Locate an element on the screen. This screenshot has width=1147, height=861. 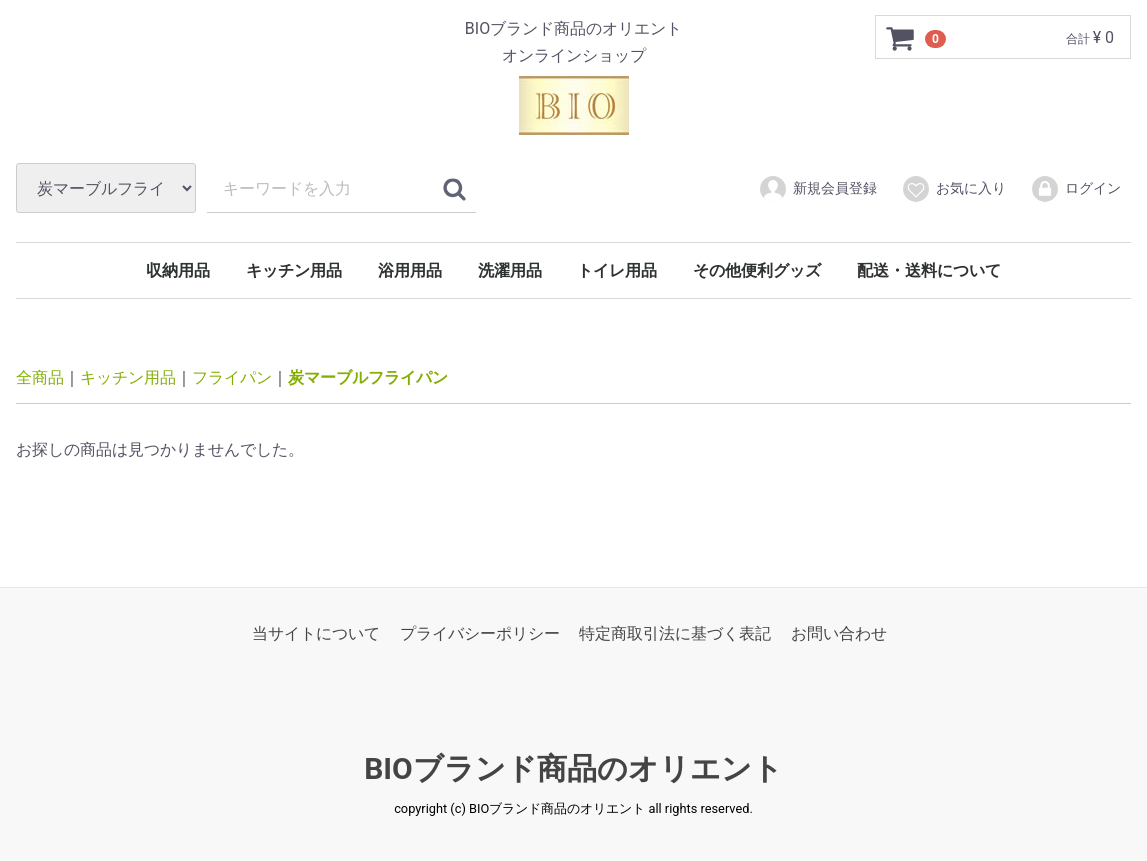
特定商取引法に基づく表記 is located at coordinates (675, 632).